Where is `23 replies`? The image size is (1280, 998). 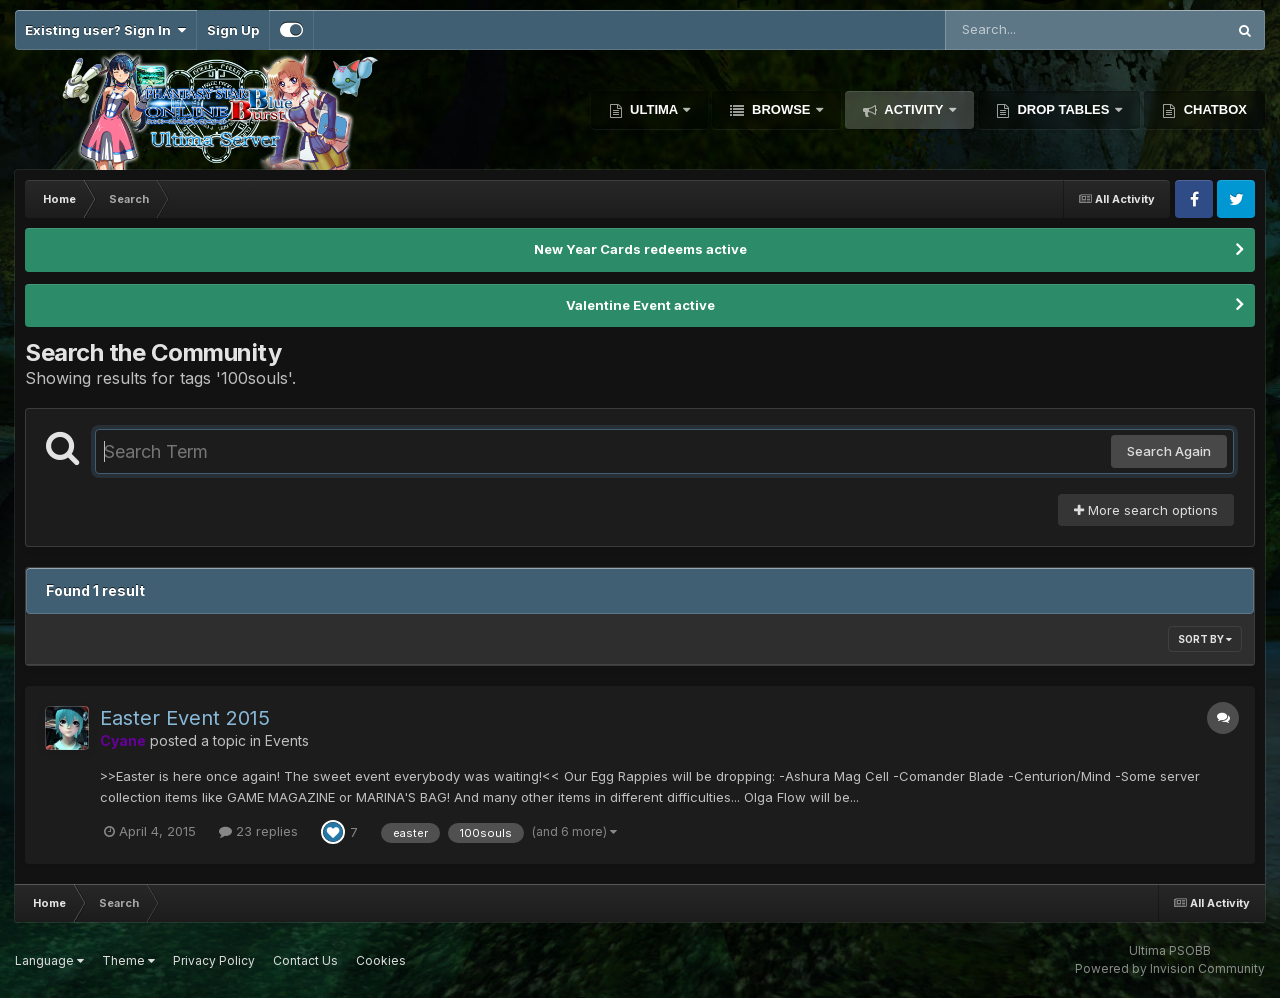
23 replies is located at coordinates (258, 831).